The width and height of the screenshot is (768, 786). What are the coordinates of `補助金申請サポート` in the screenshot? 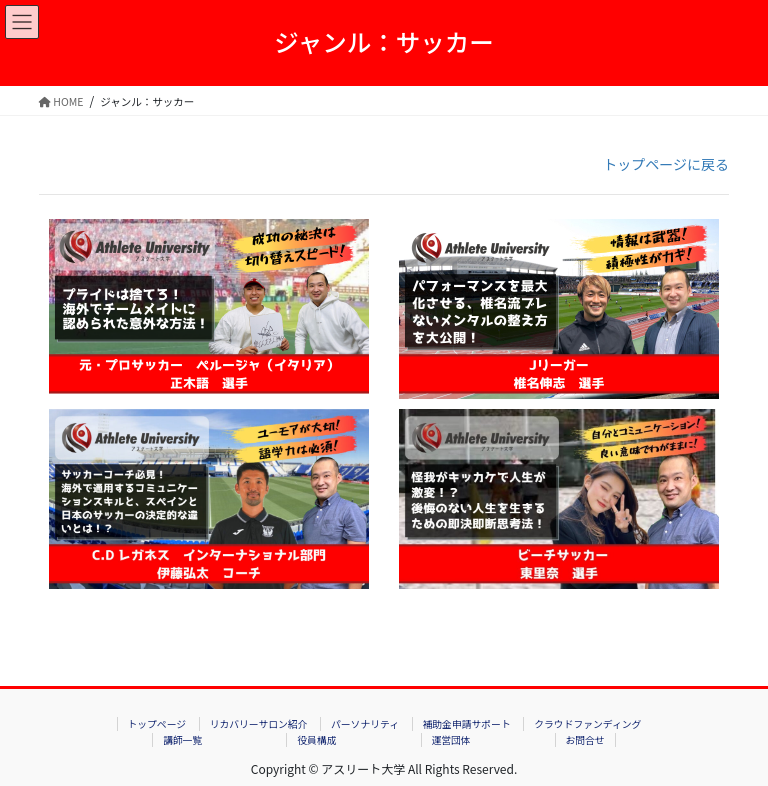 It's located at (467, 724).